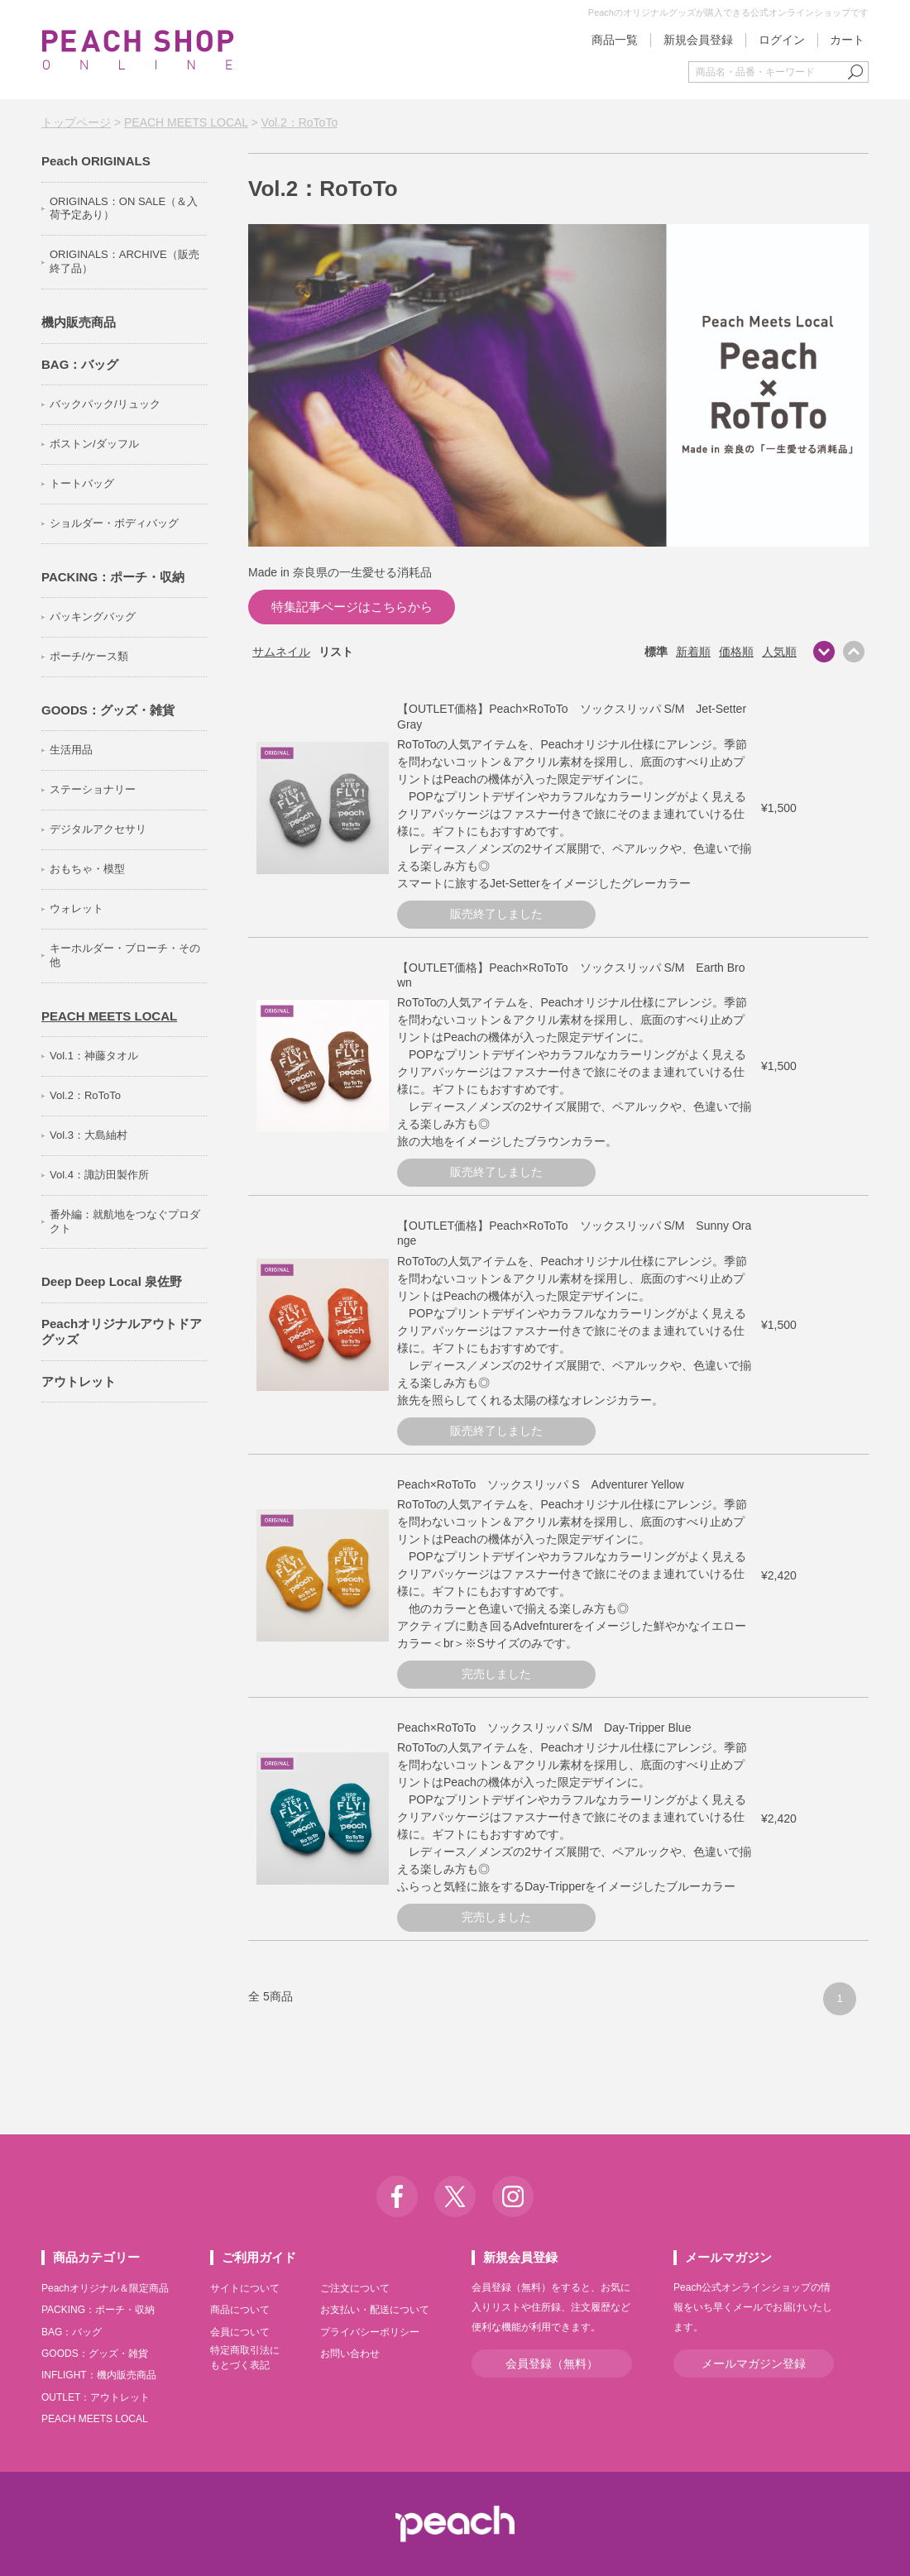 The image size is (910, 2576). What do you see at coordinates (125, 955) in the screenshot?
I see `キーホルダー・ブローチ・その他` at bounding box center [125, 955].